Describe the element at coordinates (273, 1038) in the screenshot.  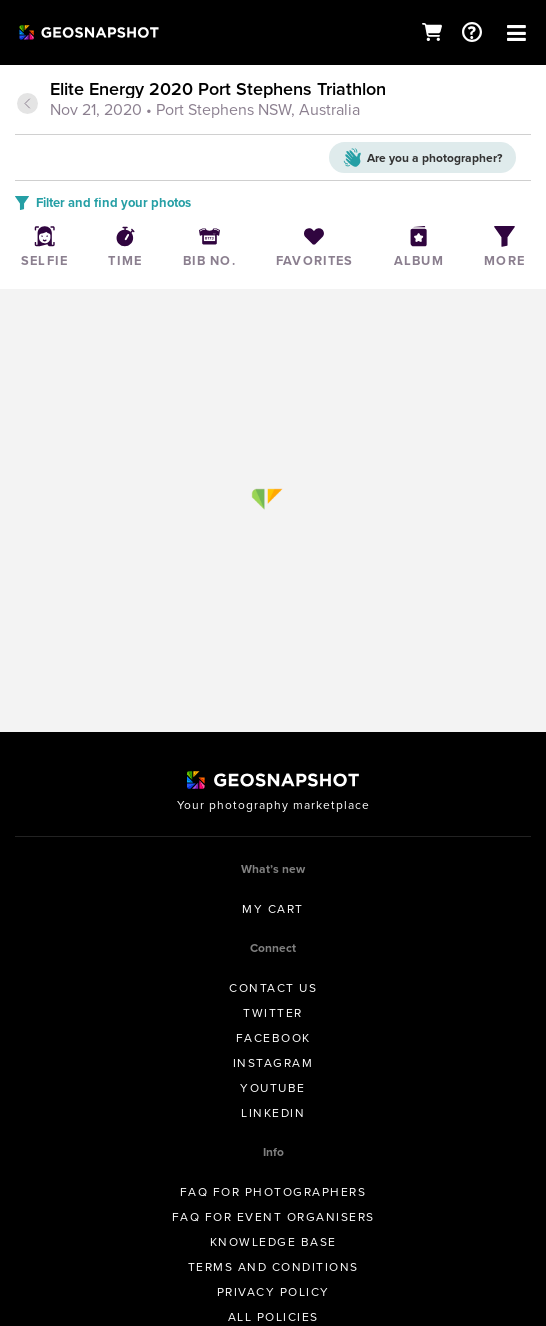
I see `Facebook` at that location.